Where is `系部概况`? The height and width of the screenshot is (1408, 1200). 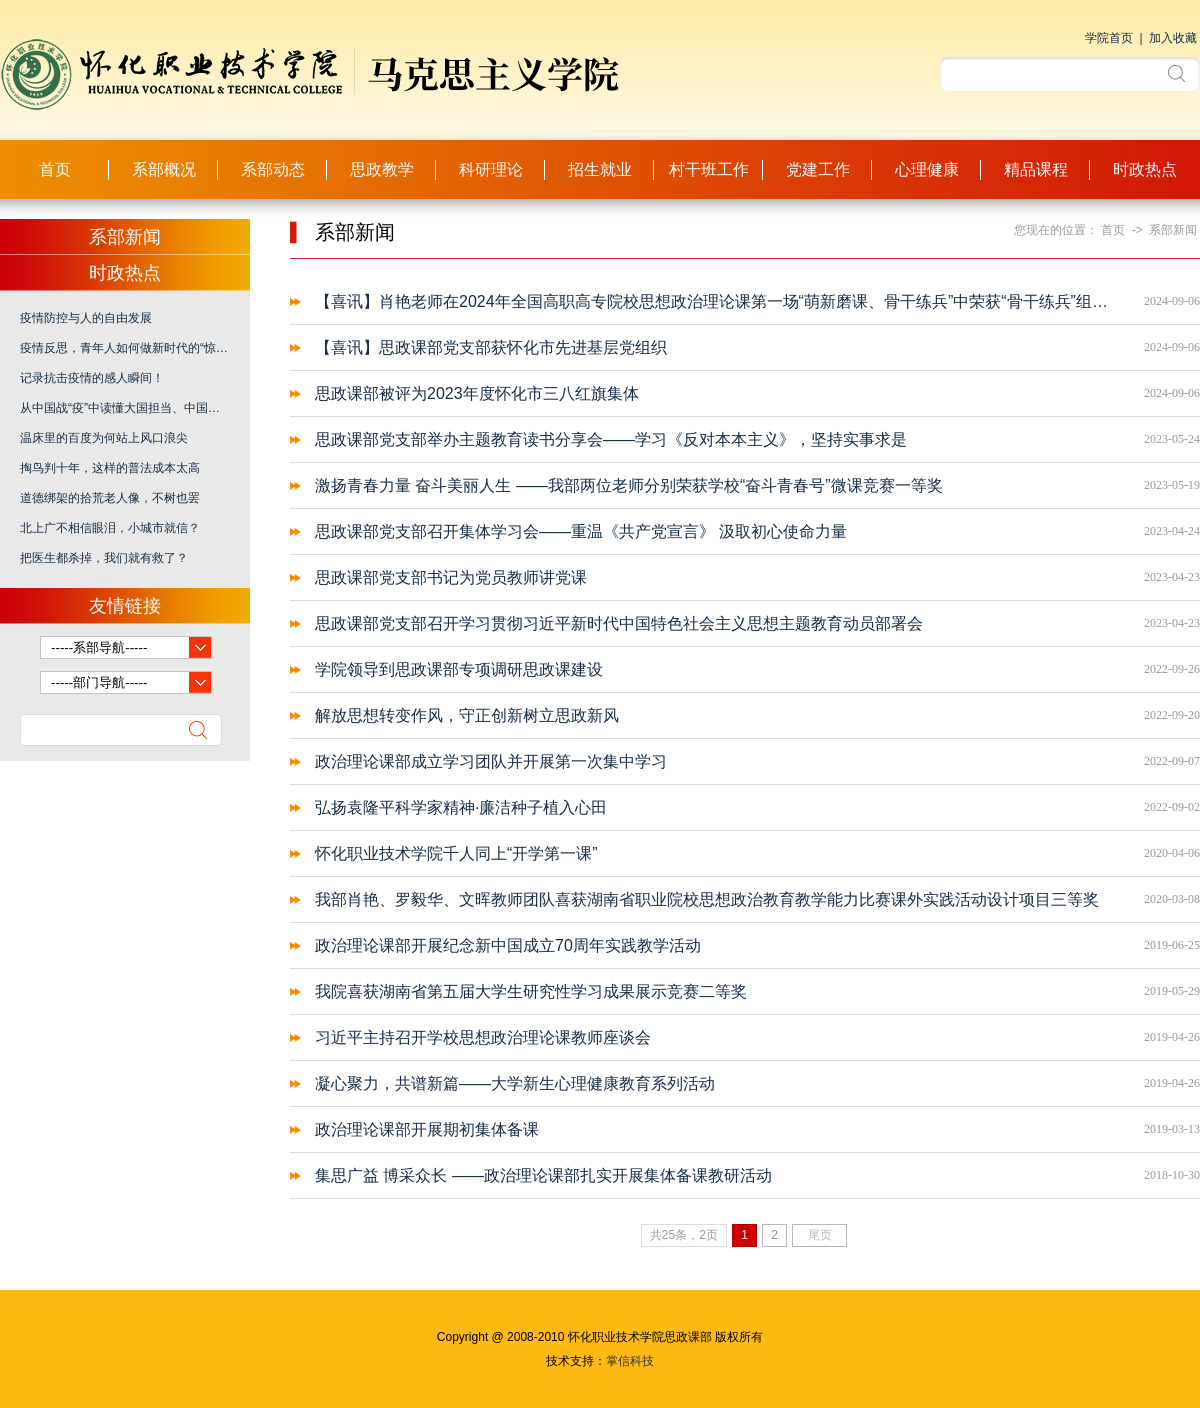 系部概况 is located at coordinates (164, 169).